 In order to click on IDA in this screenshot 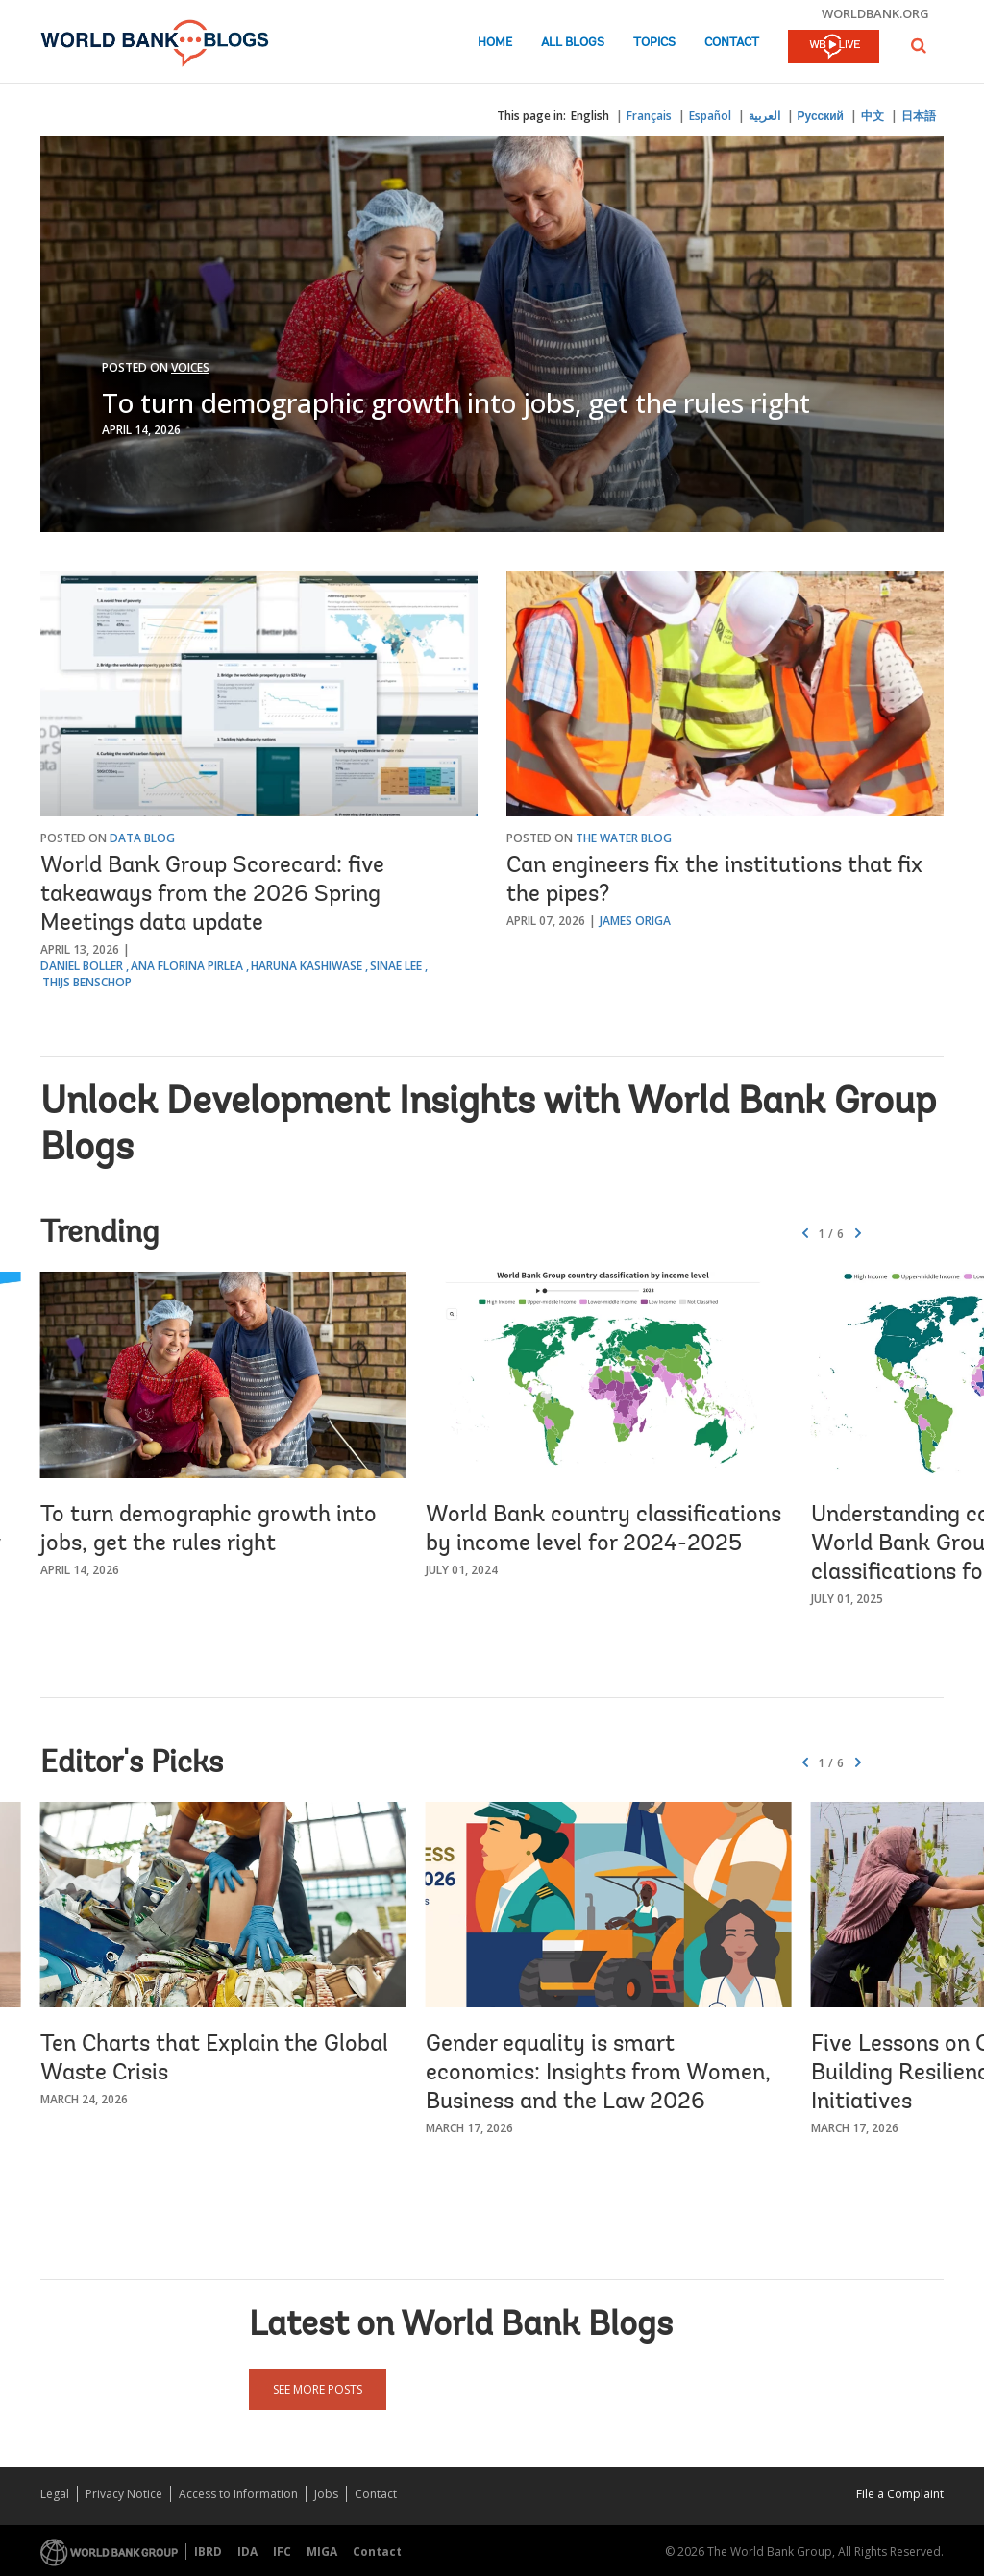, I will do `click(247, 2551)`.